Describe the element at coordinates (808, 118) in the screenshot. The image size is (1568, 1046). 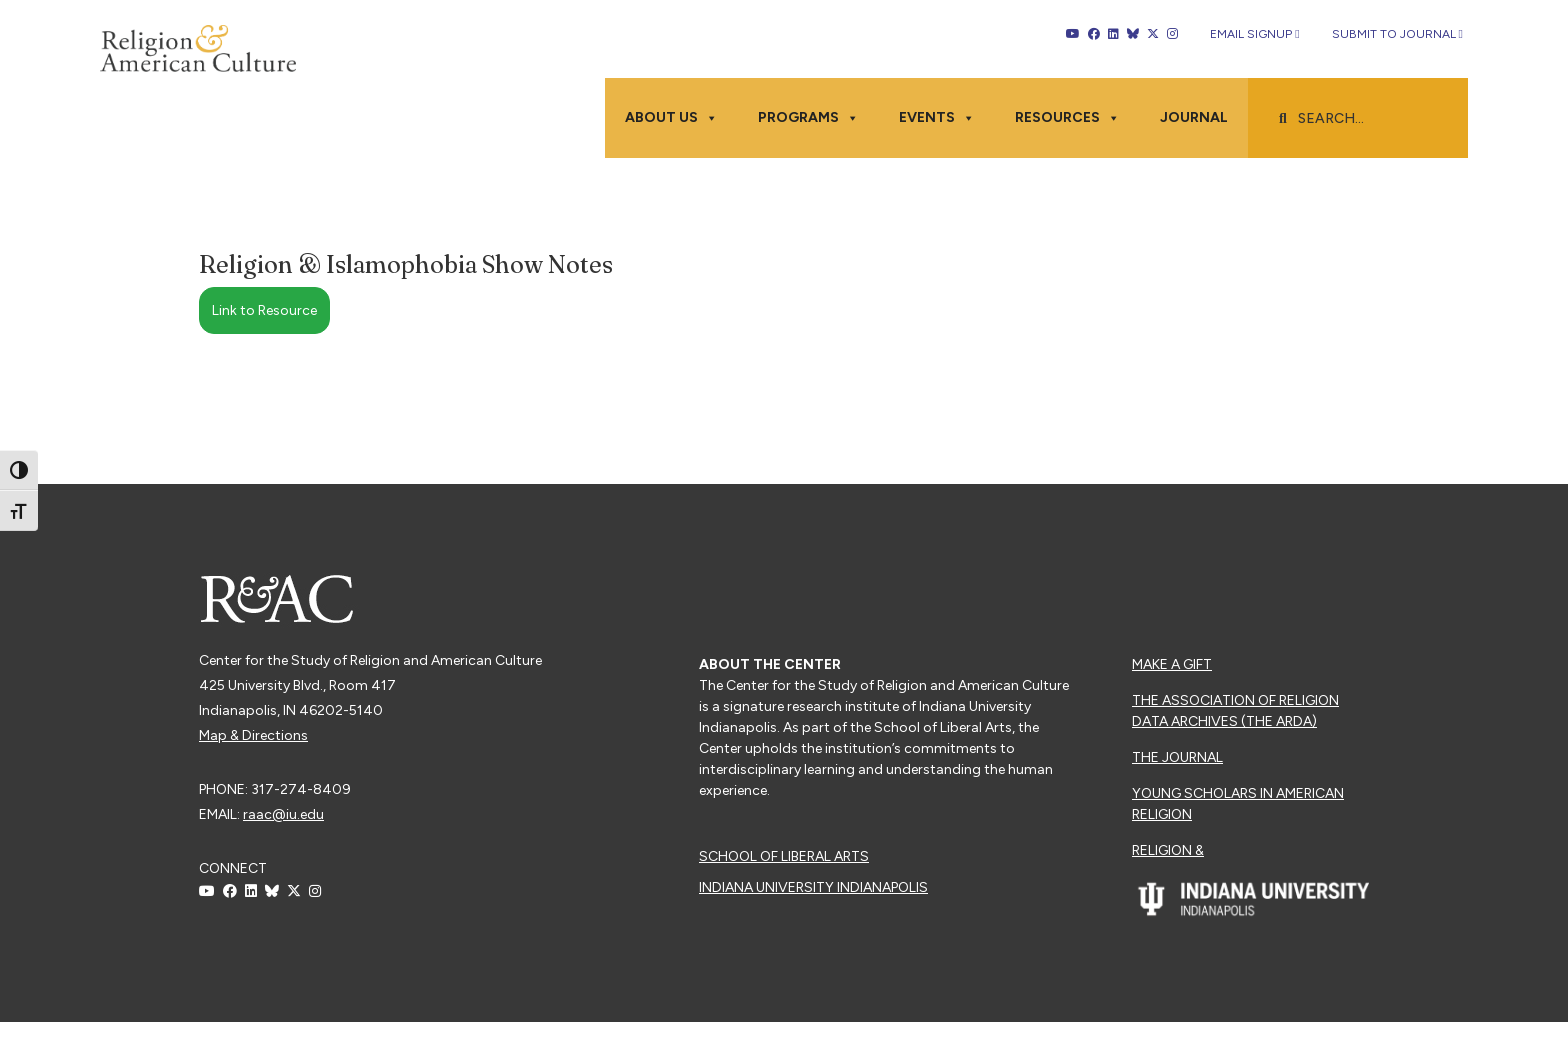
I see `Programs` at that location.